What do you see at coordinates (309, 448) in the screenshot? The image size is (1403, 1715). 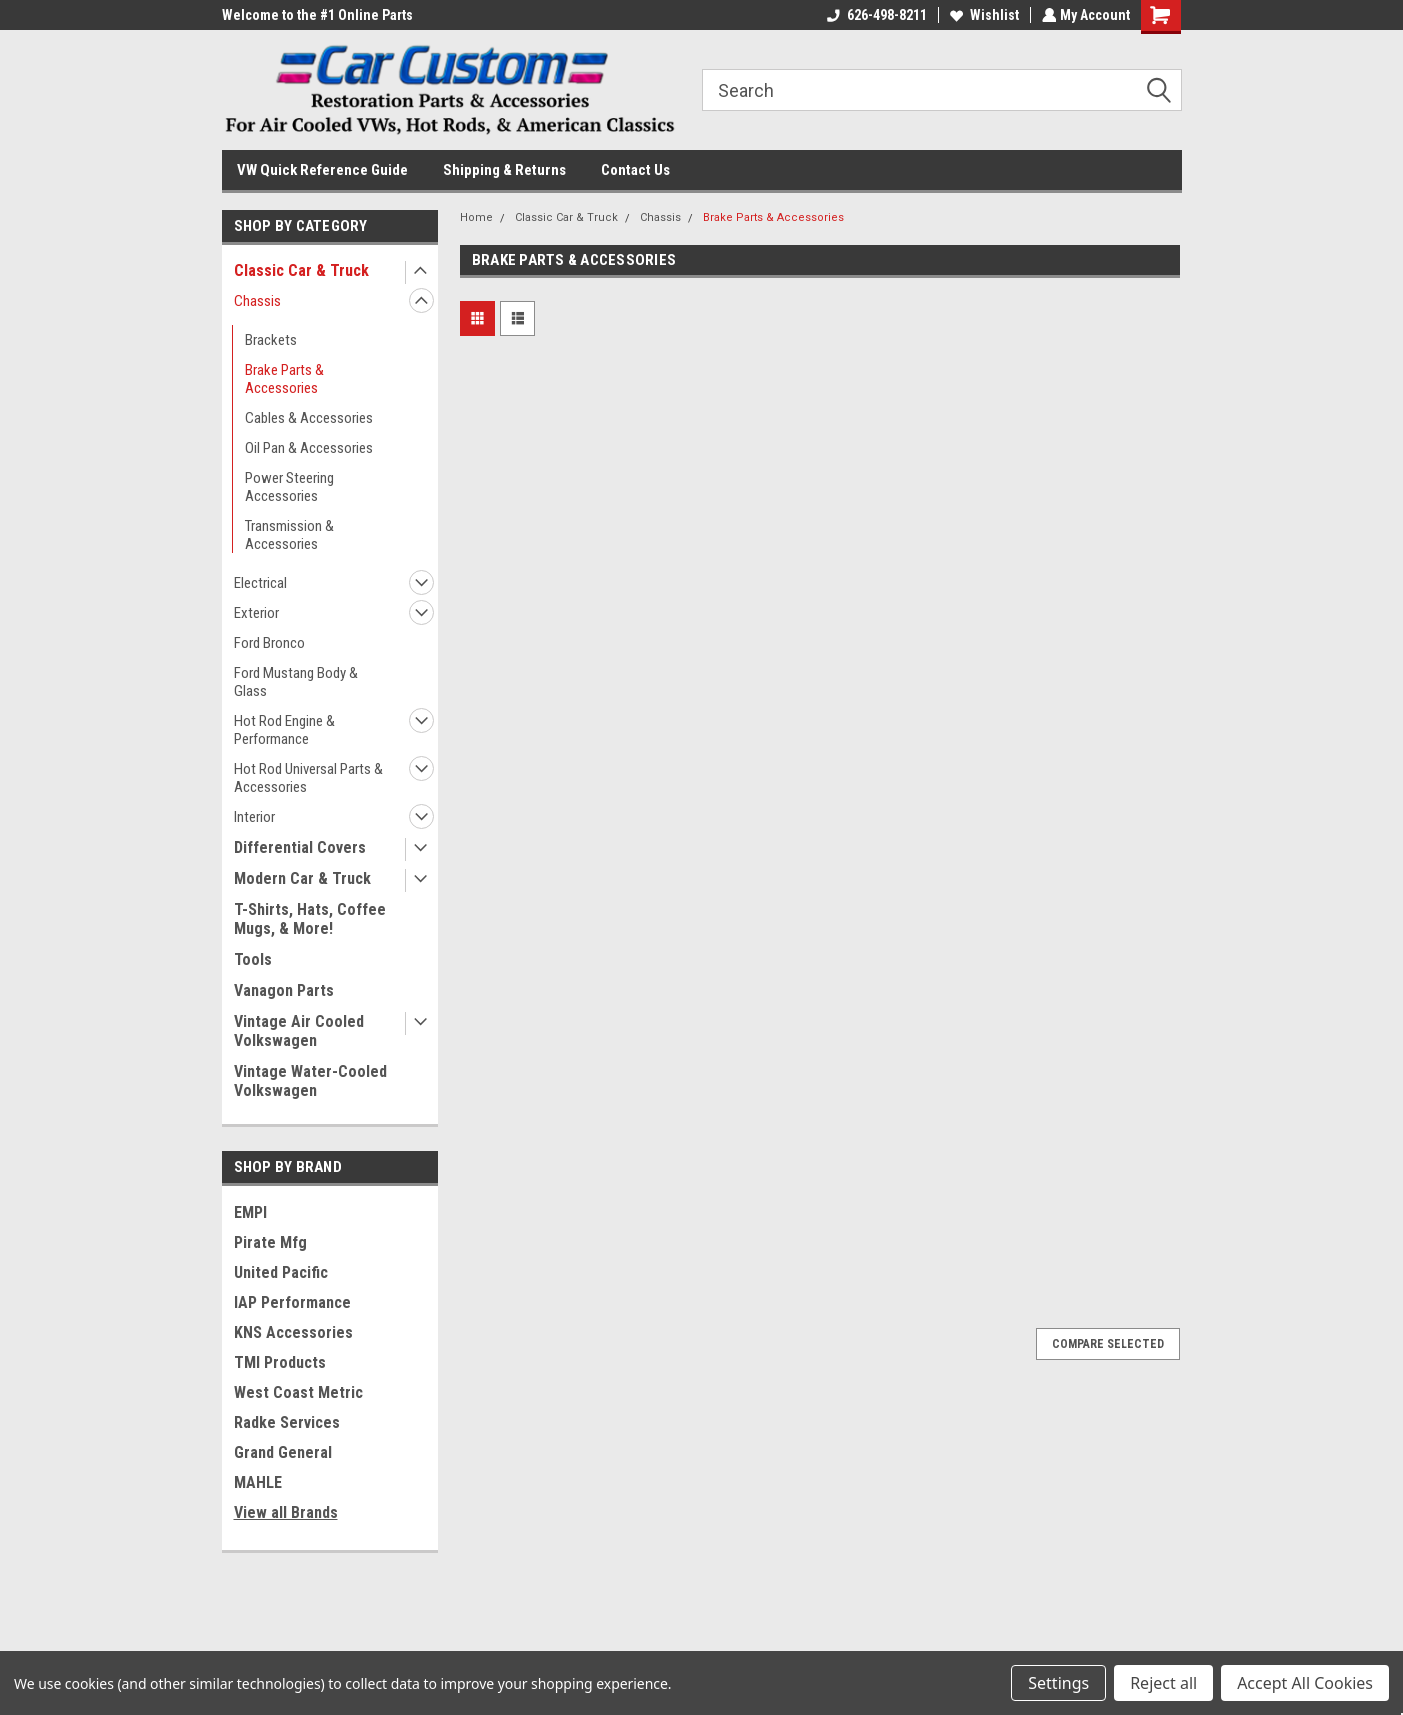 I see `Oil Pan & Accessories` at bounding box center [309, 448].